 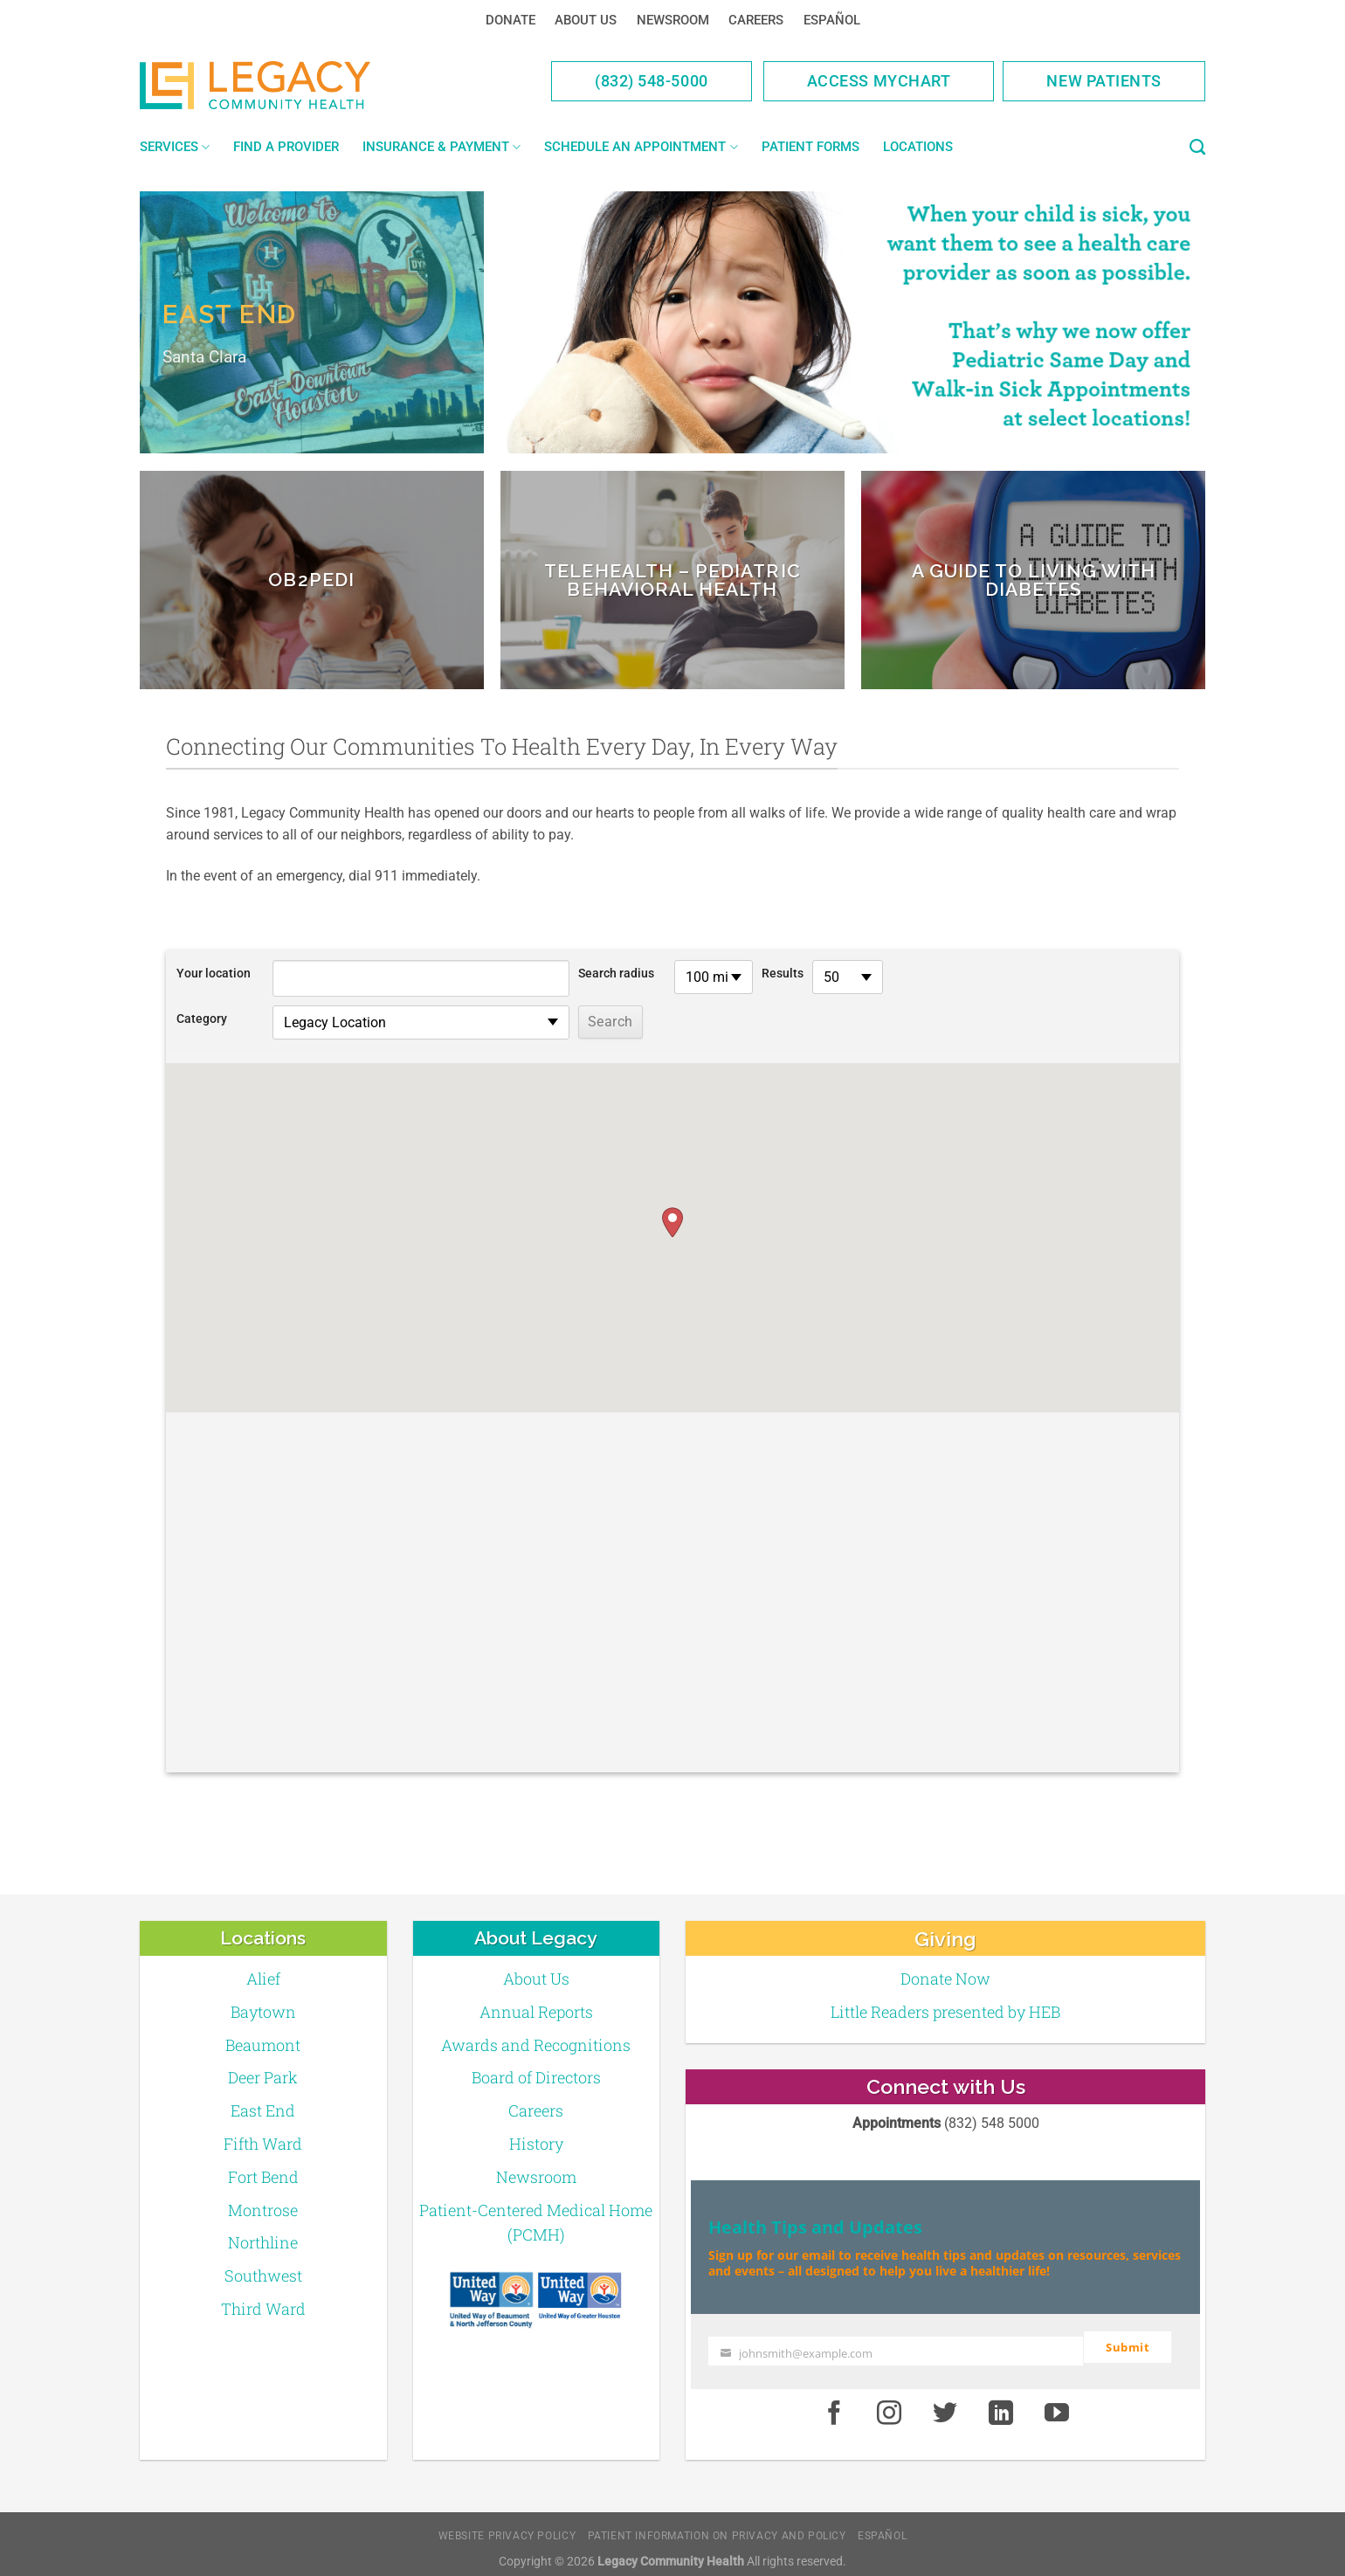 What do you see at coordinates (263, 1978) in the screenshot?
I see `Alief` at bounding box center [263, 1978].